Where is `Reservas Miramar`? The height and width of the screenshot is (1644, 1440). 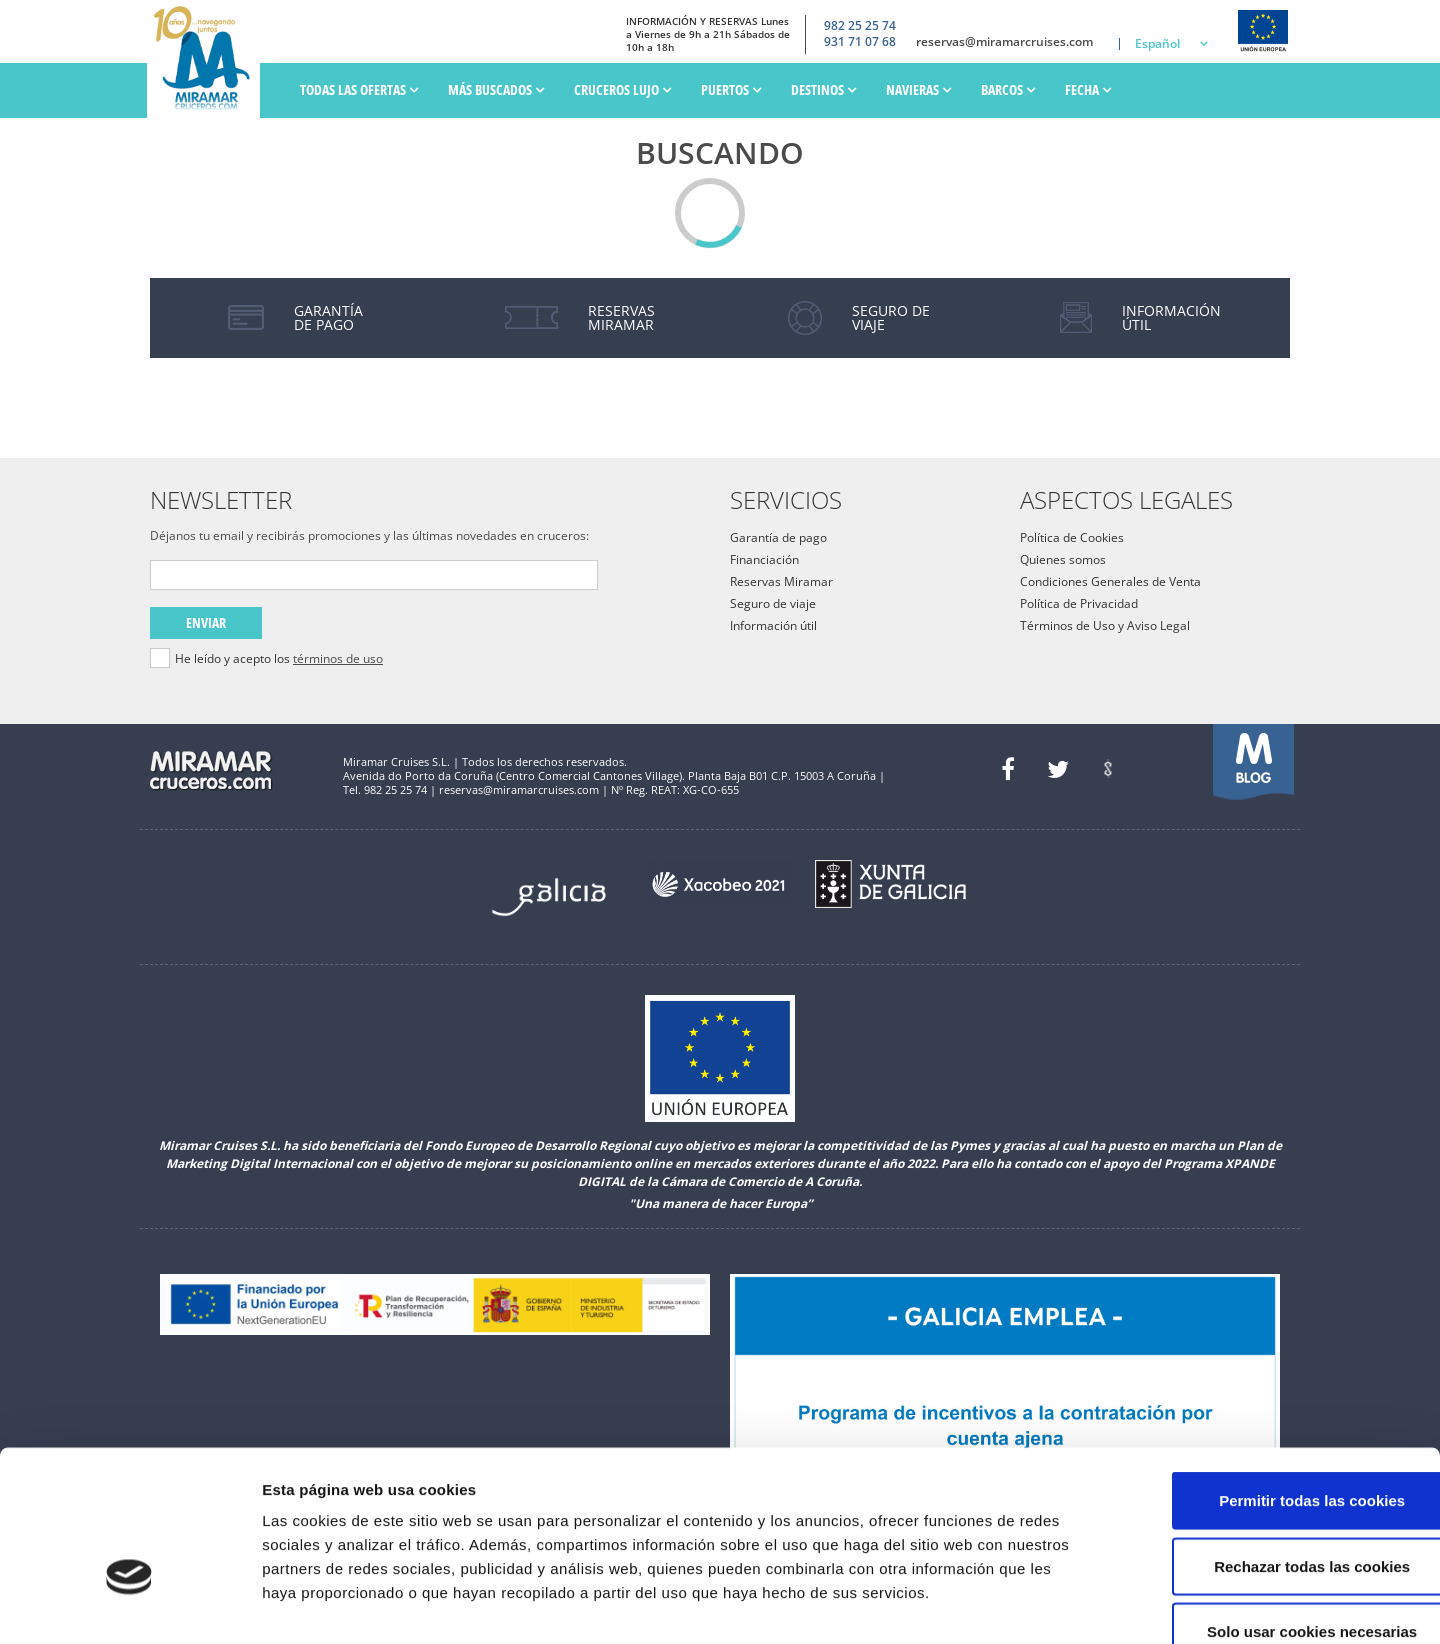 Reservas Miramar is located at coordinates (781, 581).